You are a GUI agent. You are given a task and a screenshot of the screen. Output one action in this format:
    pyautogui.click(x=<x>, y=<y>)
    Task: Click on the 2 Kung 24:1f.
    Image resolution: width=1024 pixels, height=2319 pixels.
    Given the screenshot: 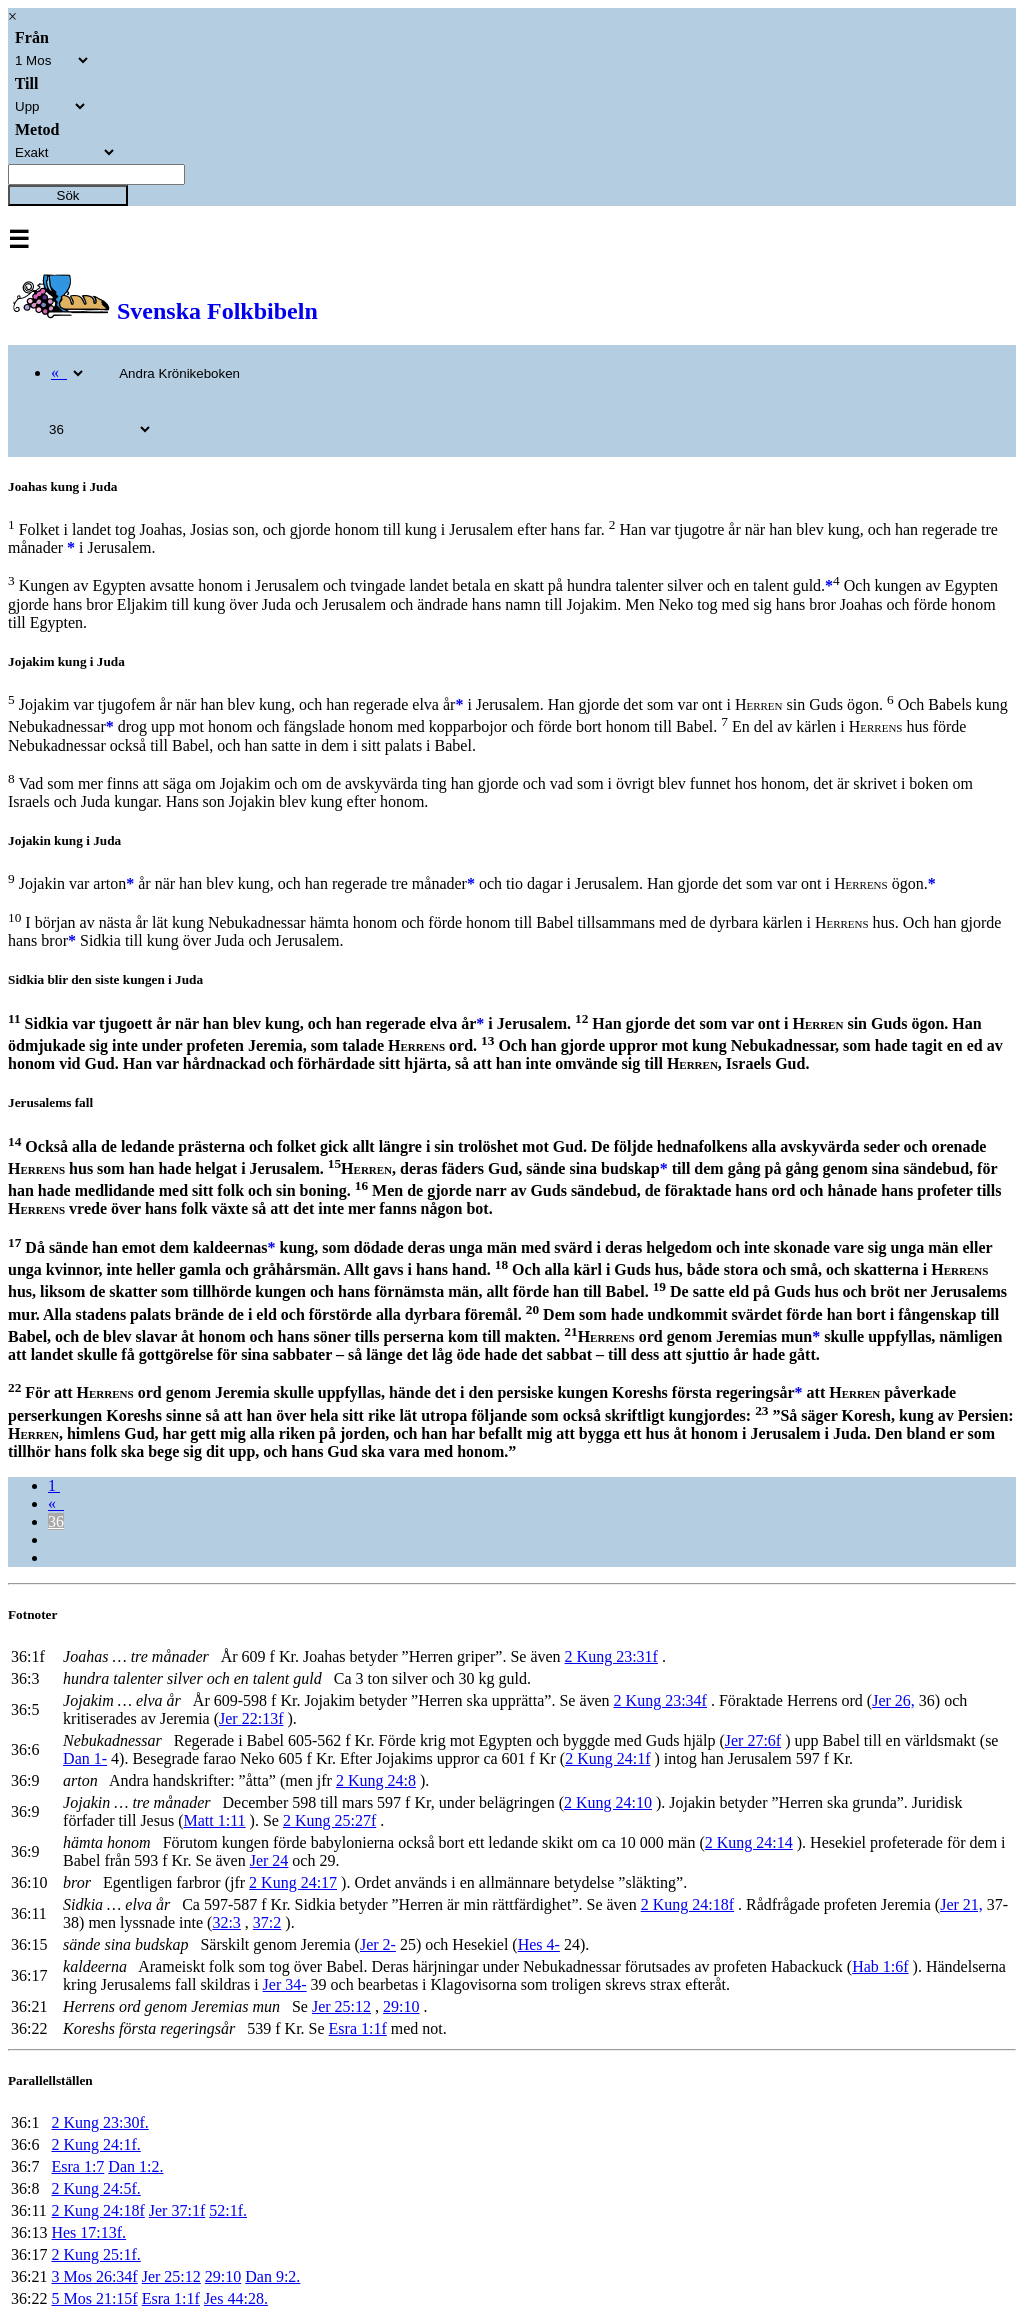 What is the action you would take?
    pyautogui.click(x=95, y=2144)
    